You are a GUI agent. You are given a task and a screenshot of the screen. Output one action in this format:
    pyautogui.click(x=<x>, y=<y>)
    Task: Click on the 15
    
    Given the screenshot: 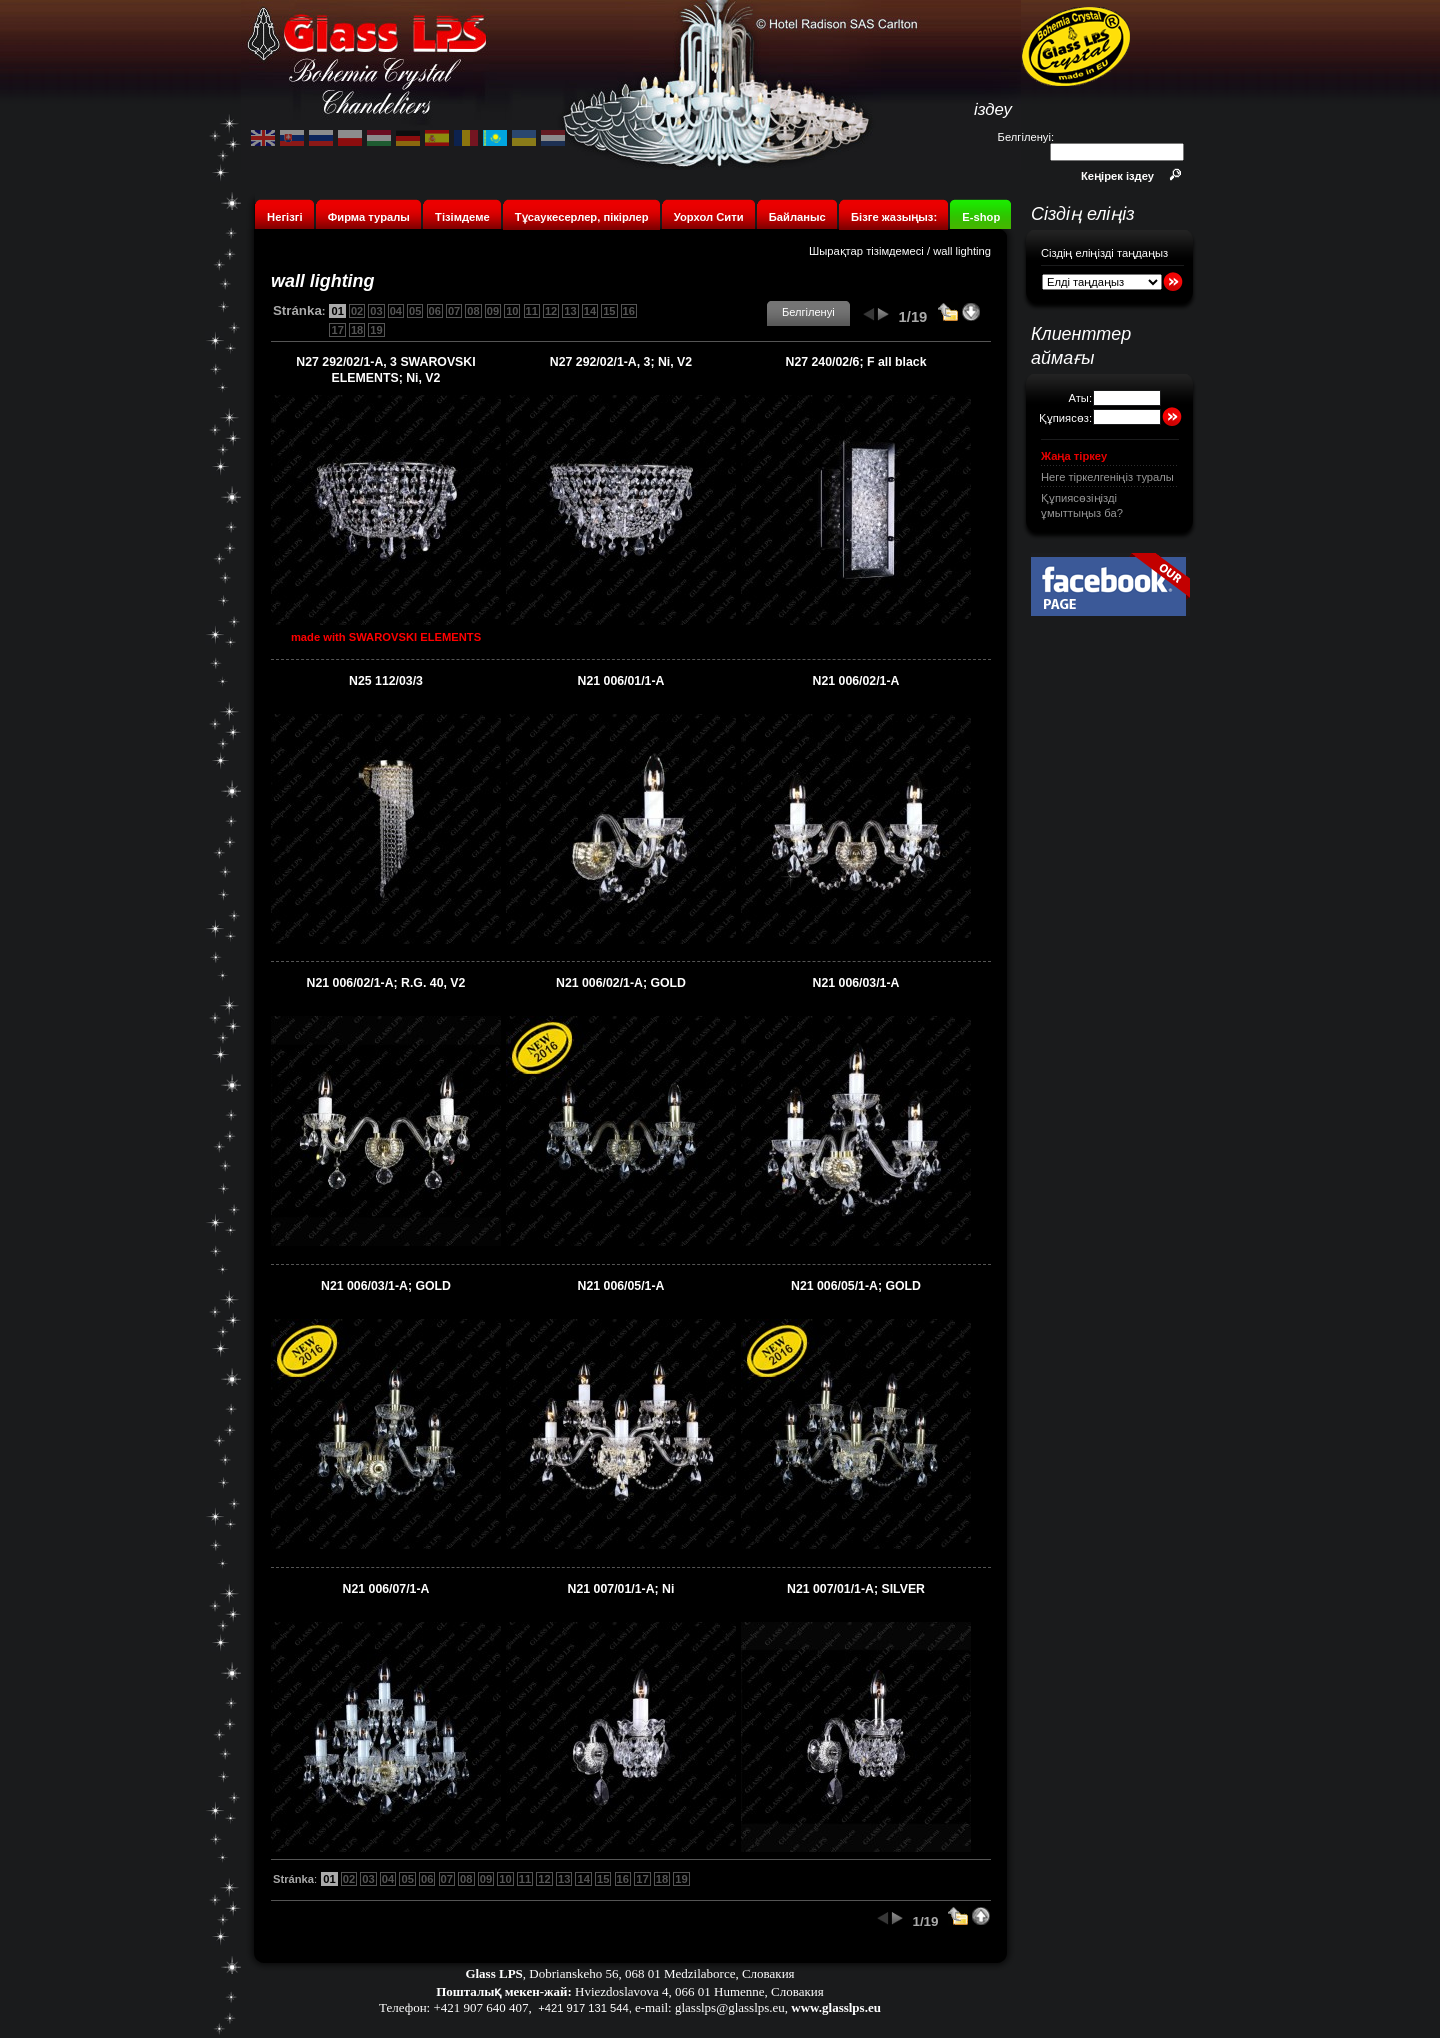 What is the action you would take?
    pyautogui.click(x=609, y=311)
    